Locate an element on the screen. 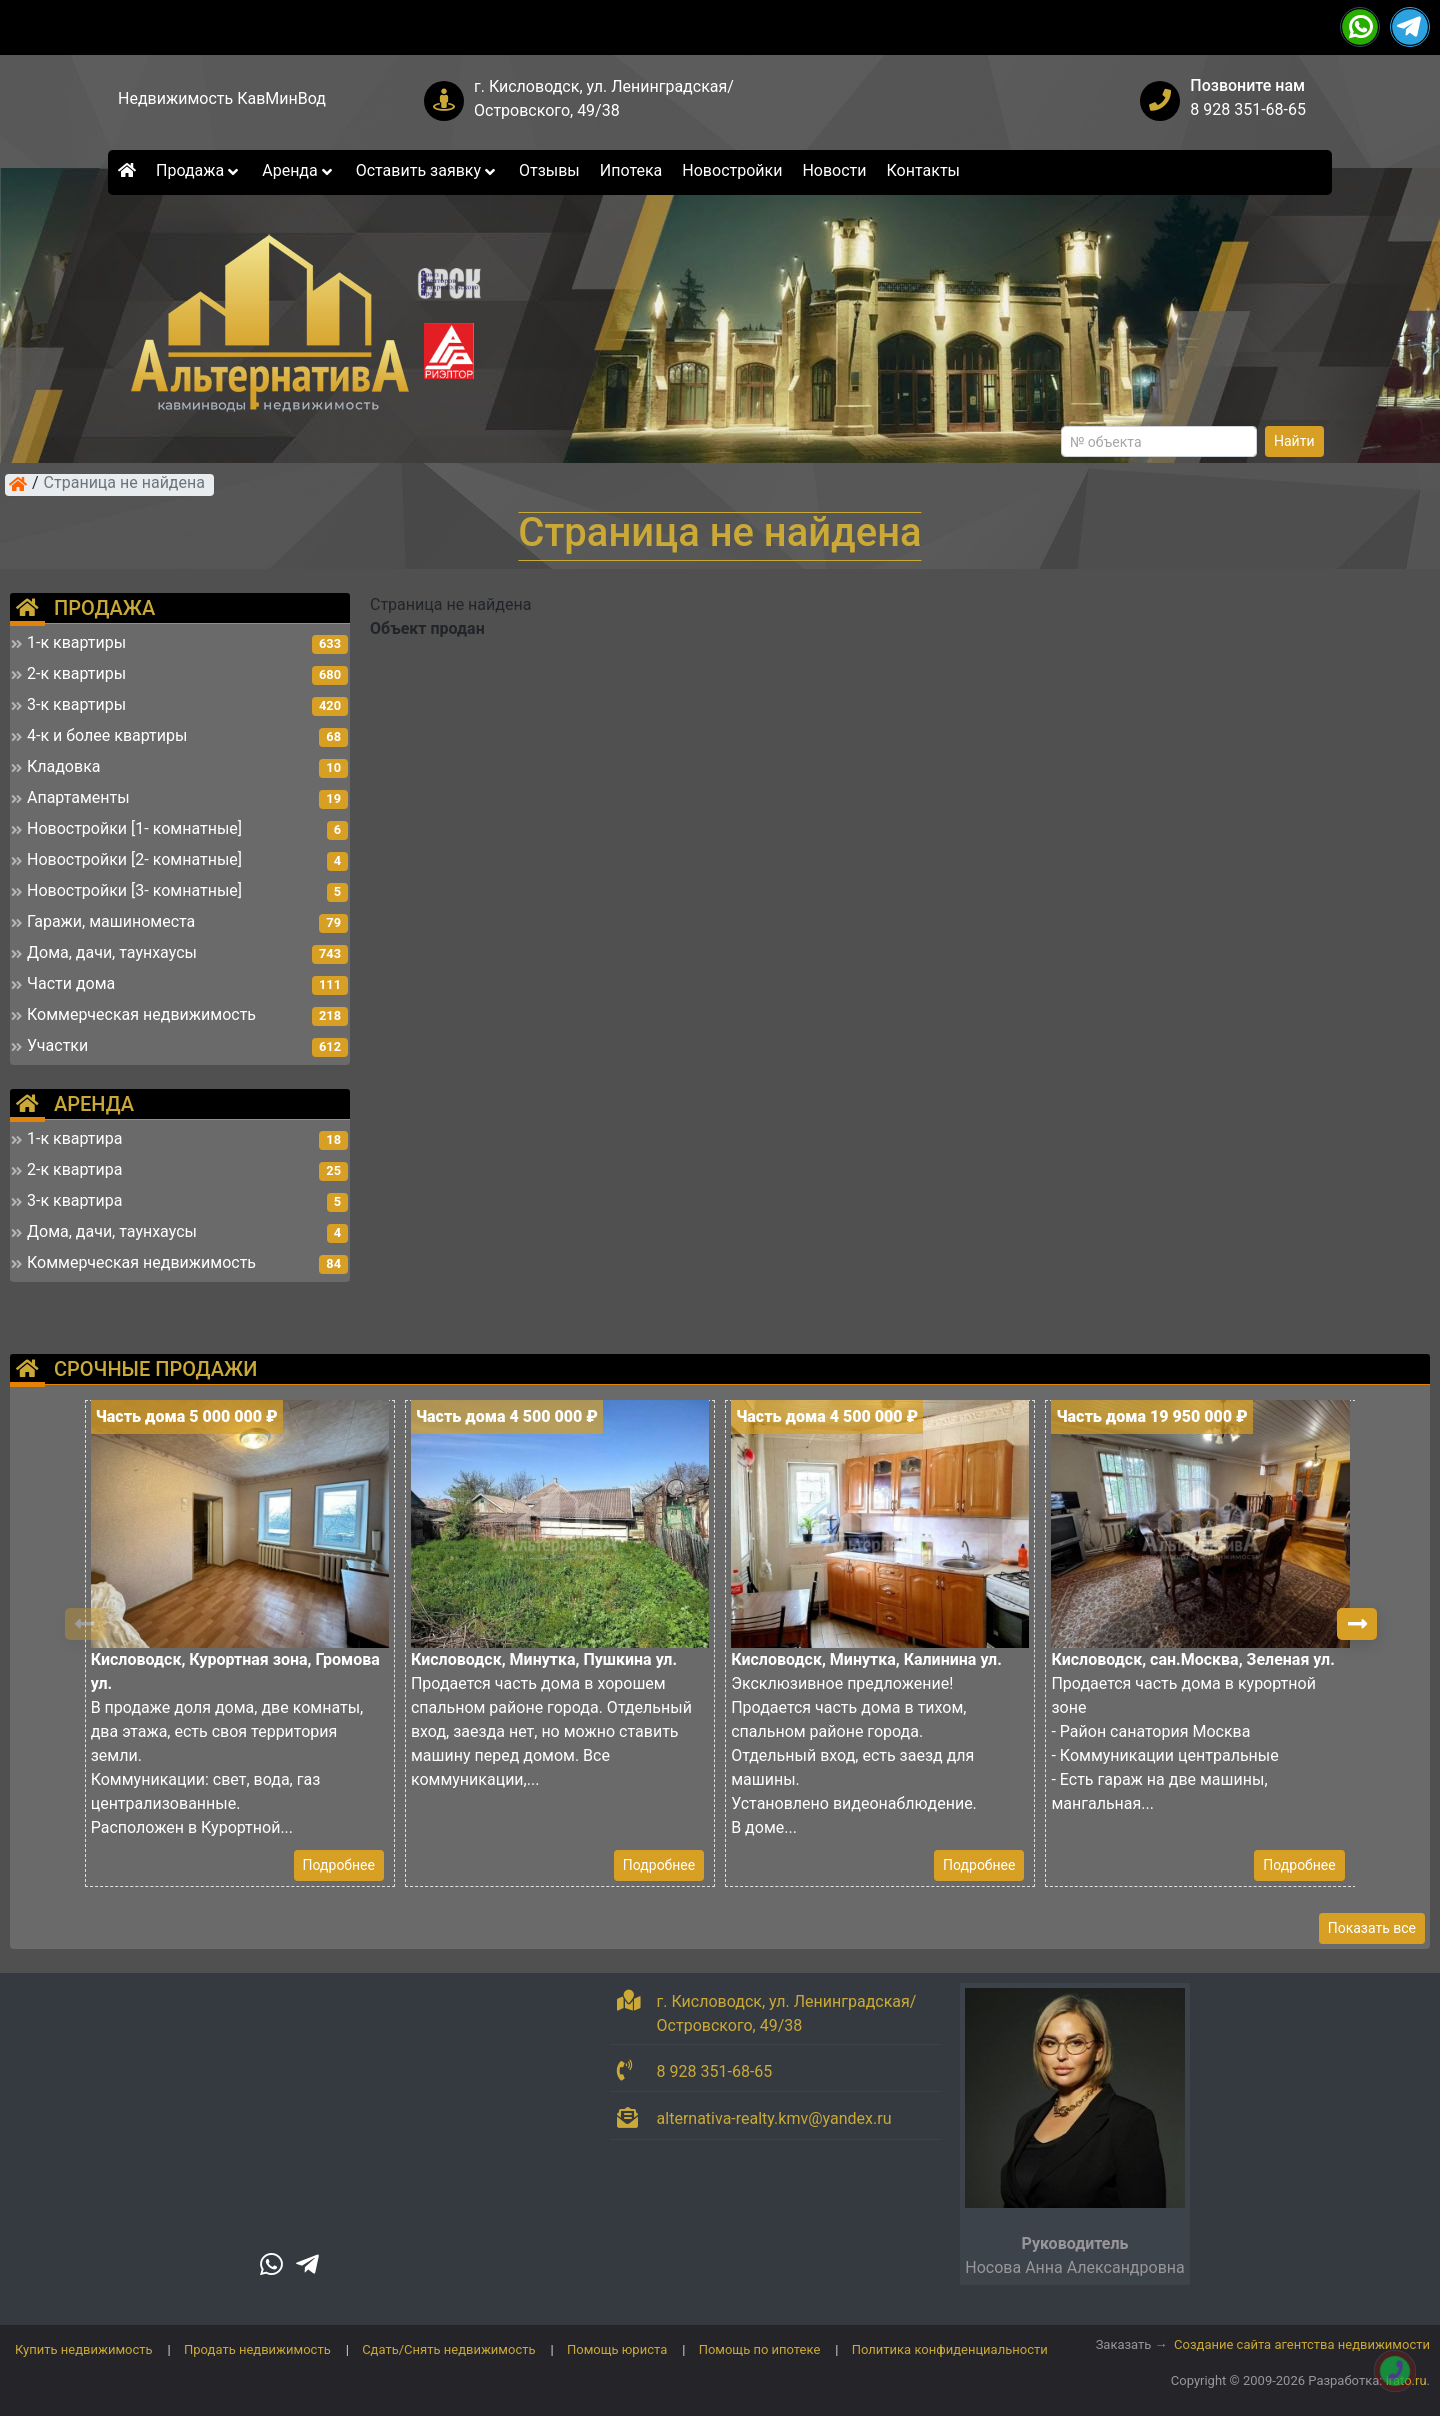 The image size is (1440, 2416). Контакты is located at coordinates (923, 170).